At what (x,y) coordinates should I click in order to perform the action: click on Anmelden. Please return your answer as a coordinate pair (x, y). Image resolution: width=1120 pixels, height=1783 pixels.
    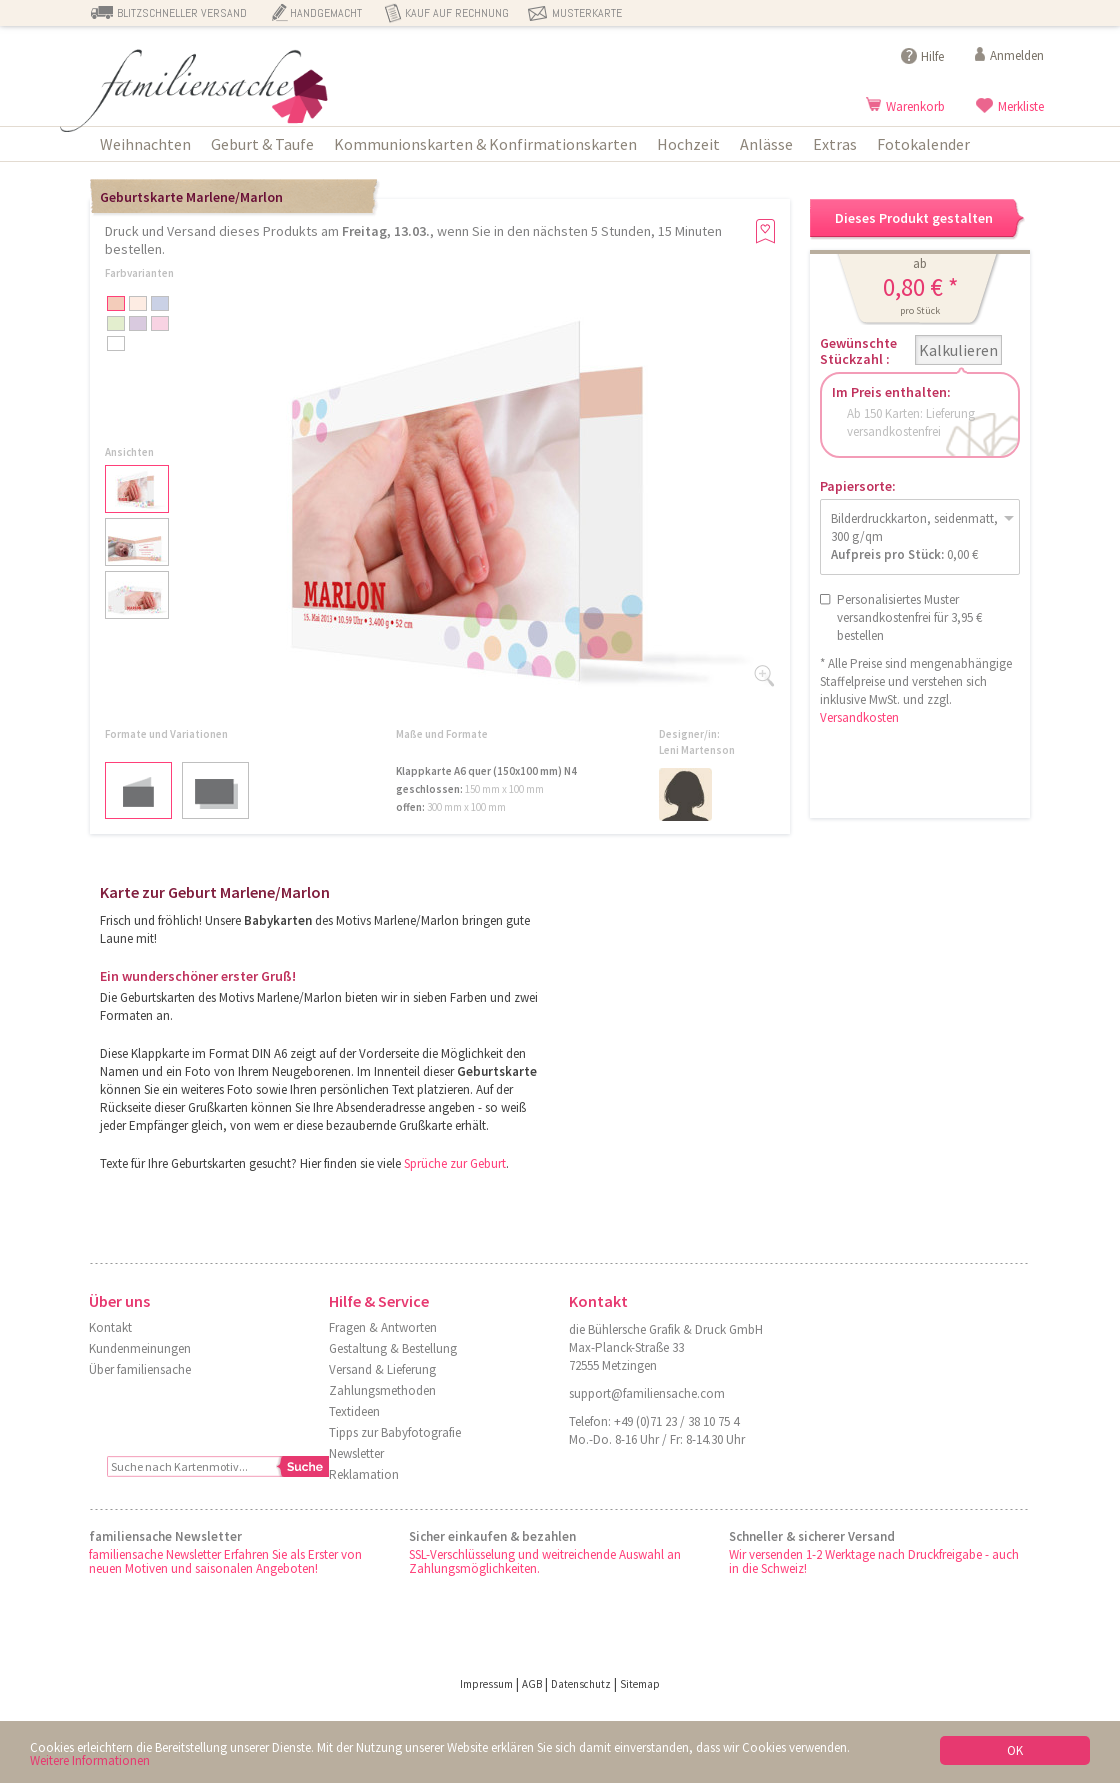
    Looking at the image, I should click on (1017, 55).